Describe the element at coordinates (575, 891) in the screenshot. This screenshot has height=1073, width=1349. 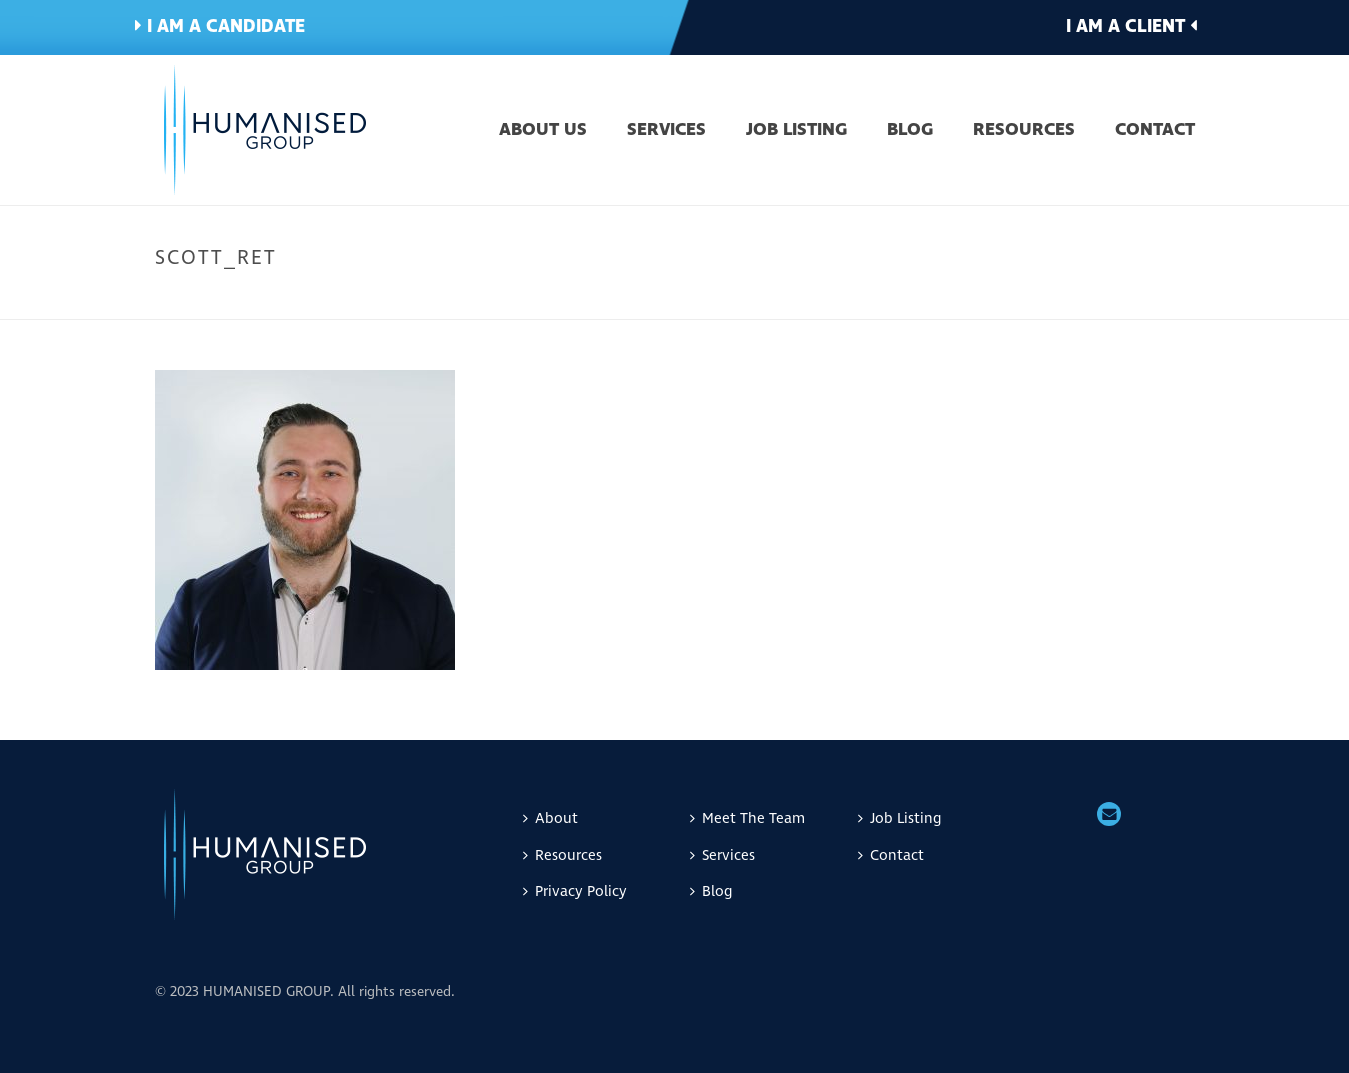
I see `Privacy Policy` at that location.